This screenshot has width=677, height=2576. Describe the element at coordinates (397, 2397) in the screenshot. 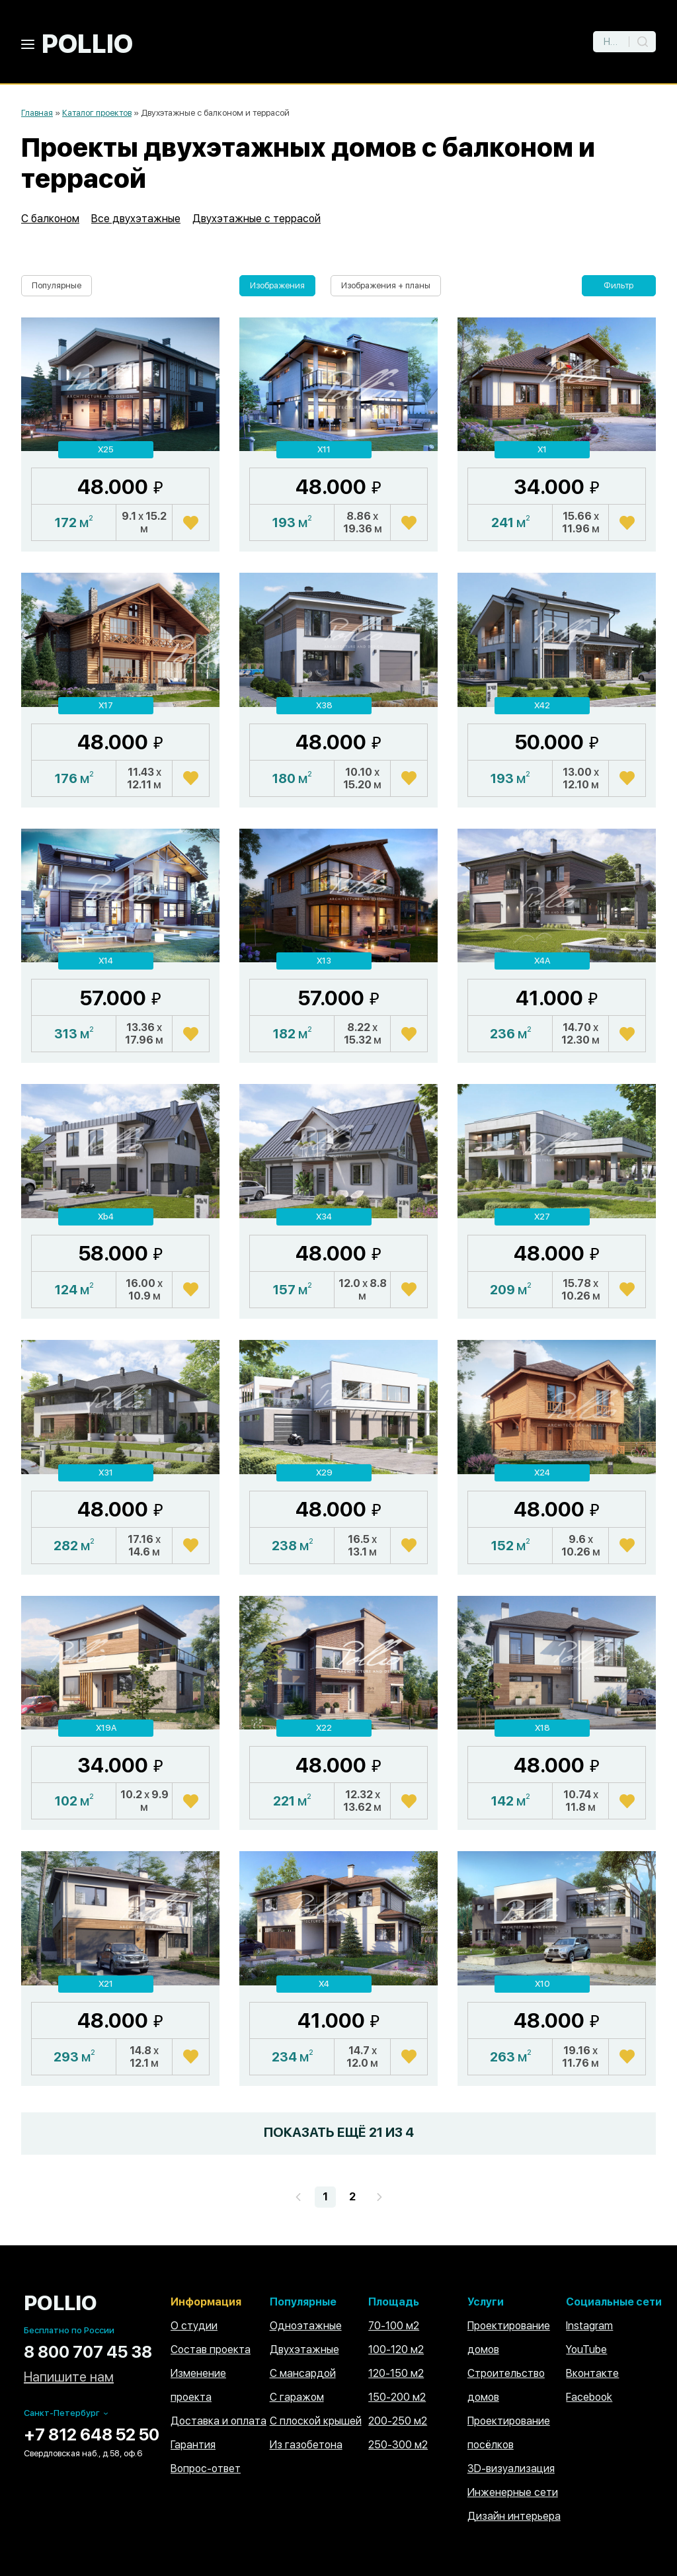

I see `150-200 м2` at that location.